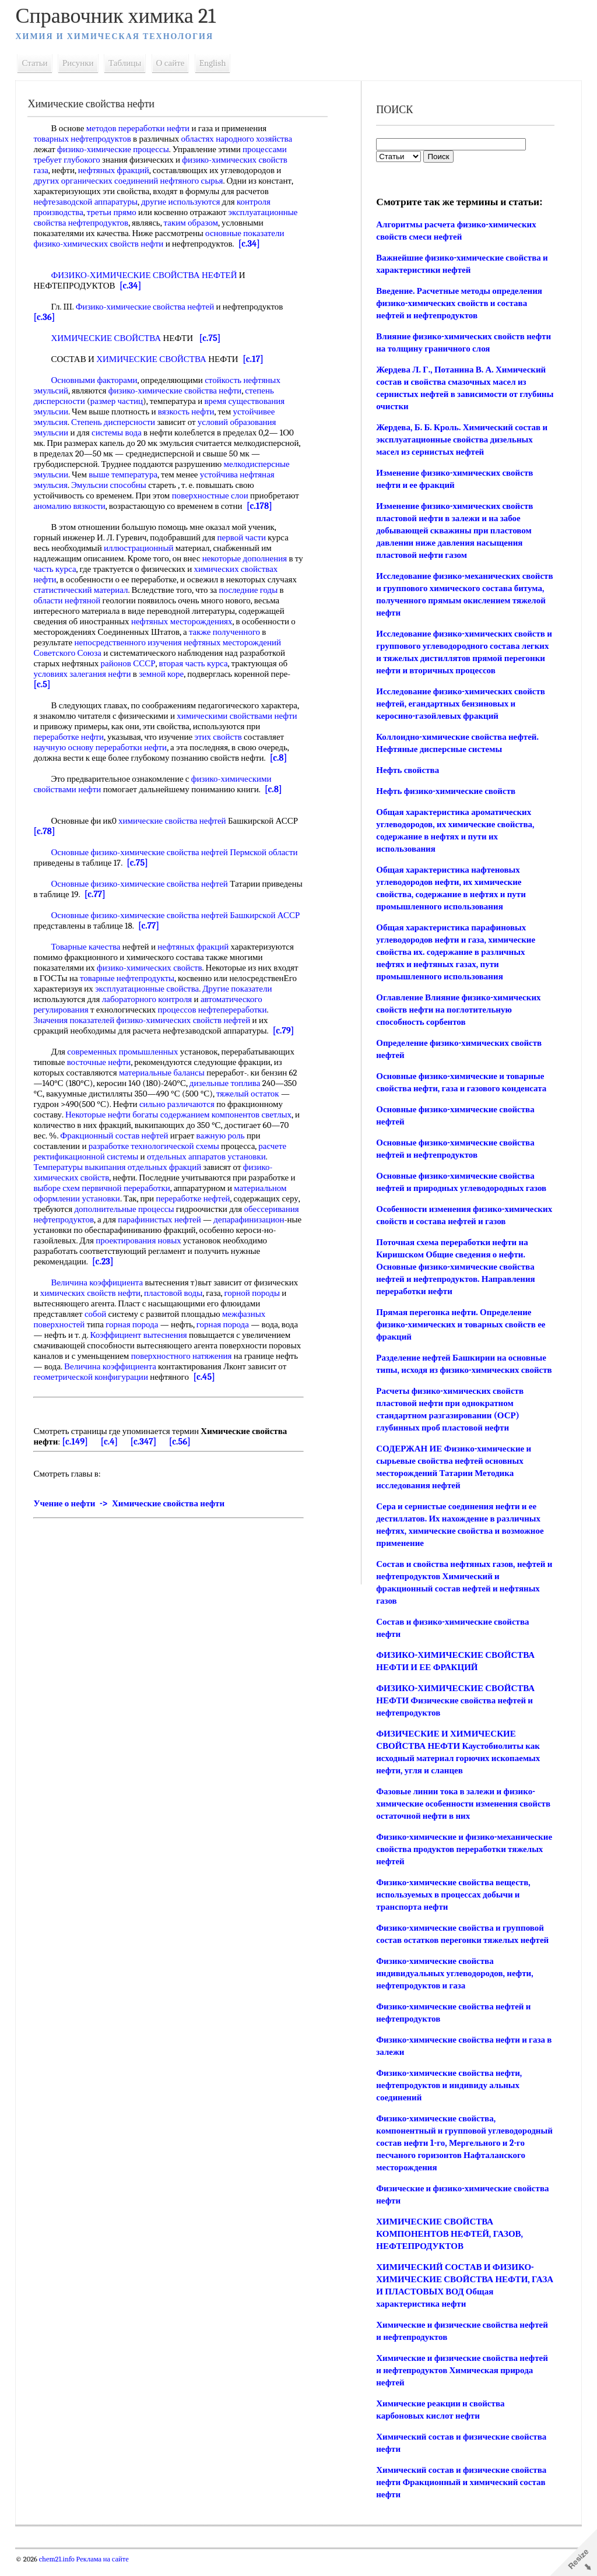 The image size is (597, 2576). I want to click on физико-химические процессы, so click(117, 149).